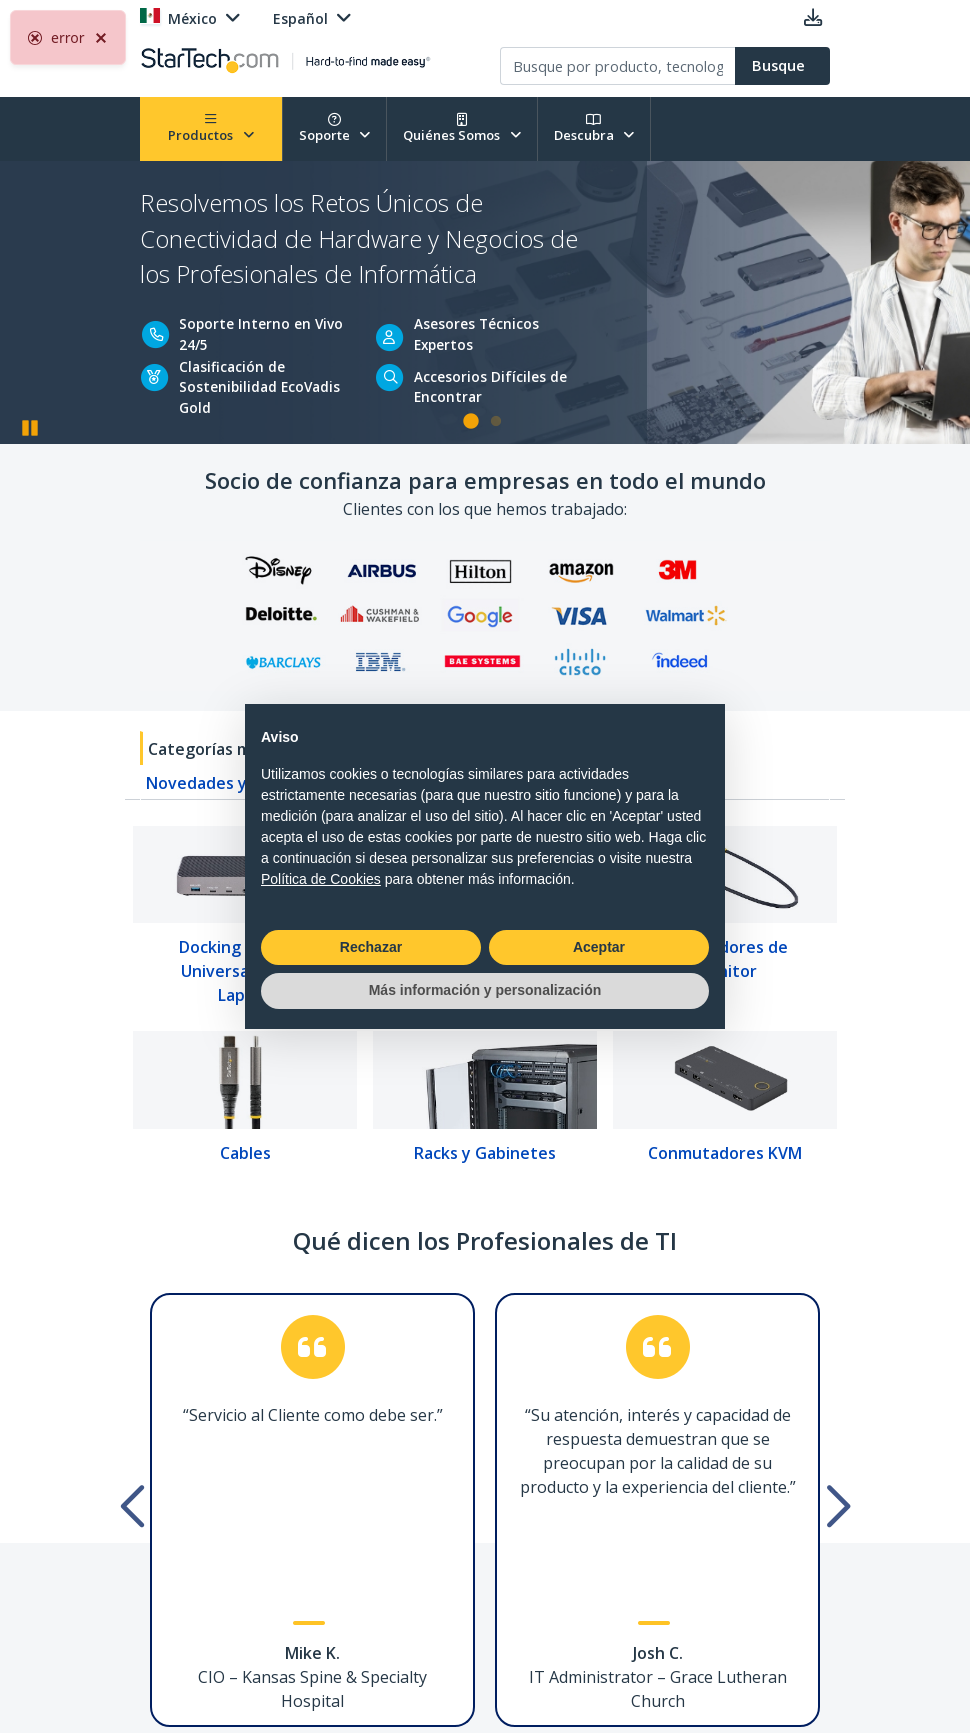  What do you see at coordinates (321, 879) in the screenshot?
I see `Política de Cookies [button]` at bounding box center [321, 879].